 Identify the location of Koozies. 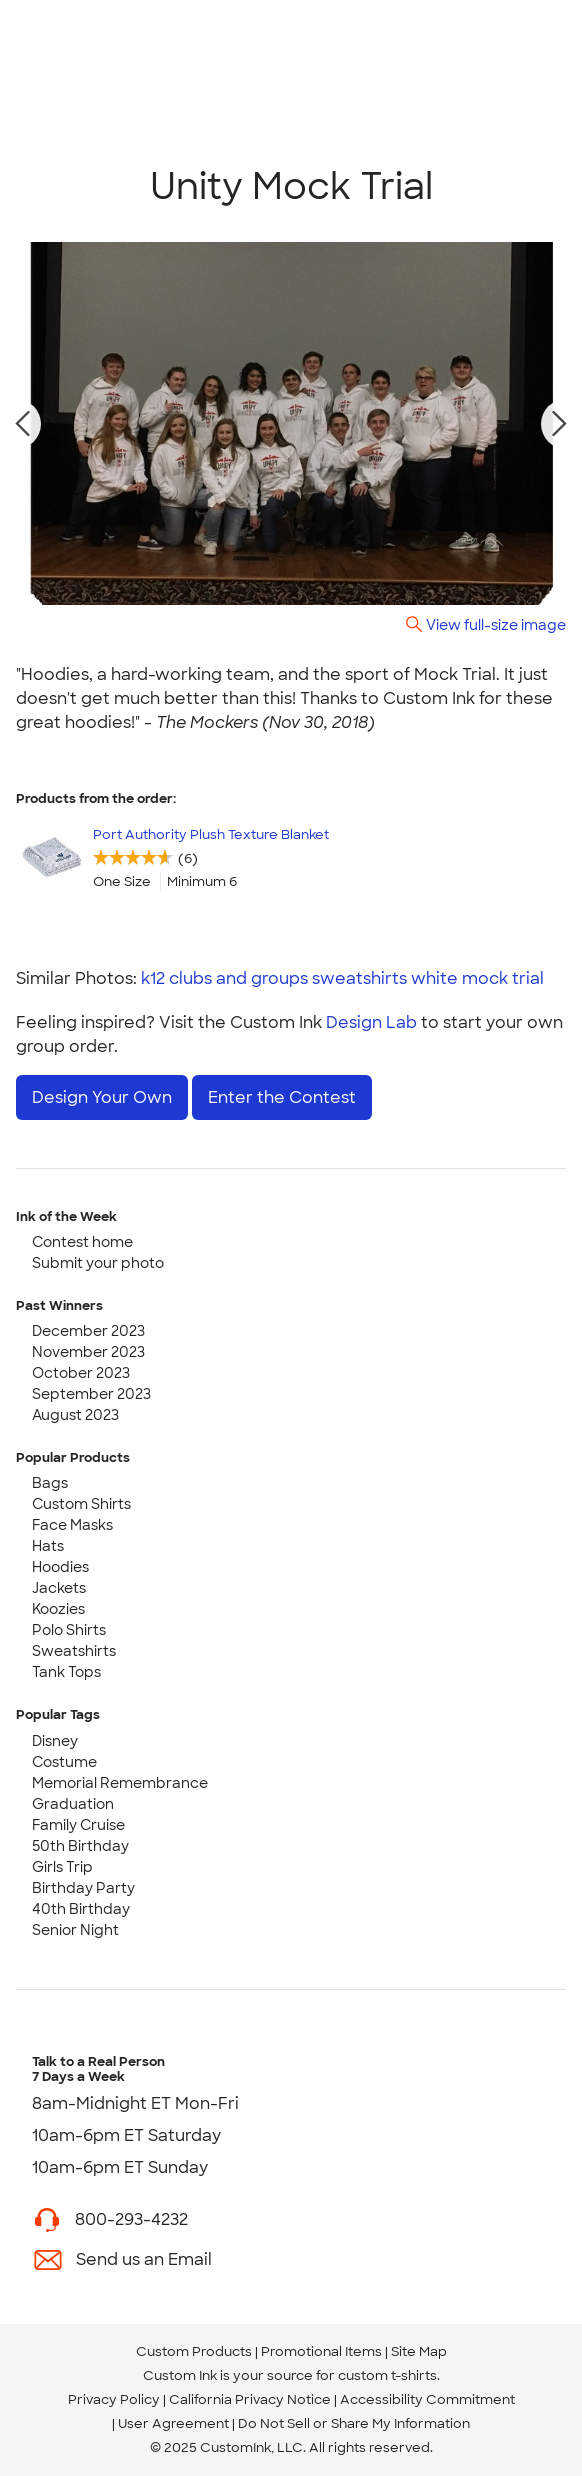
(58, 1609).